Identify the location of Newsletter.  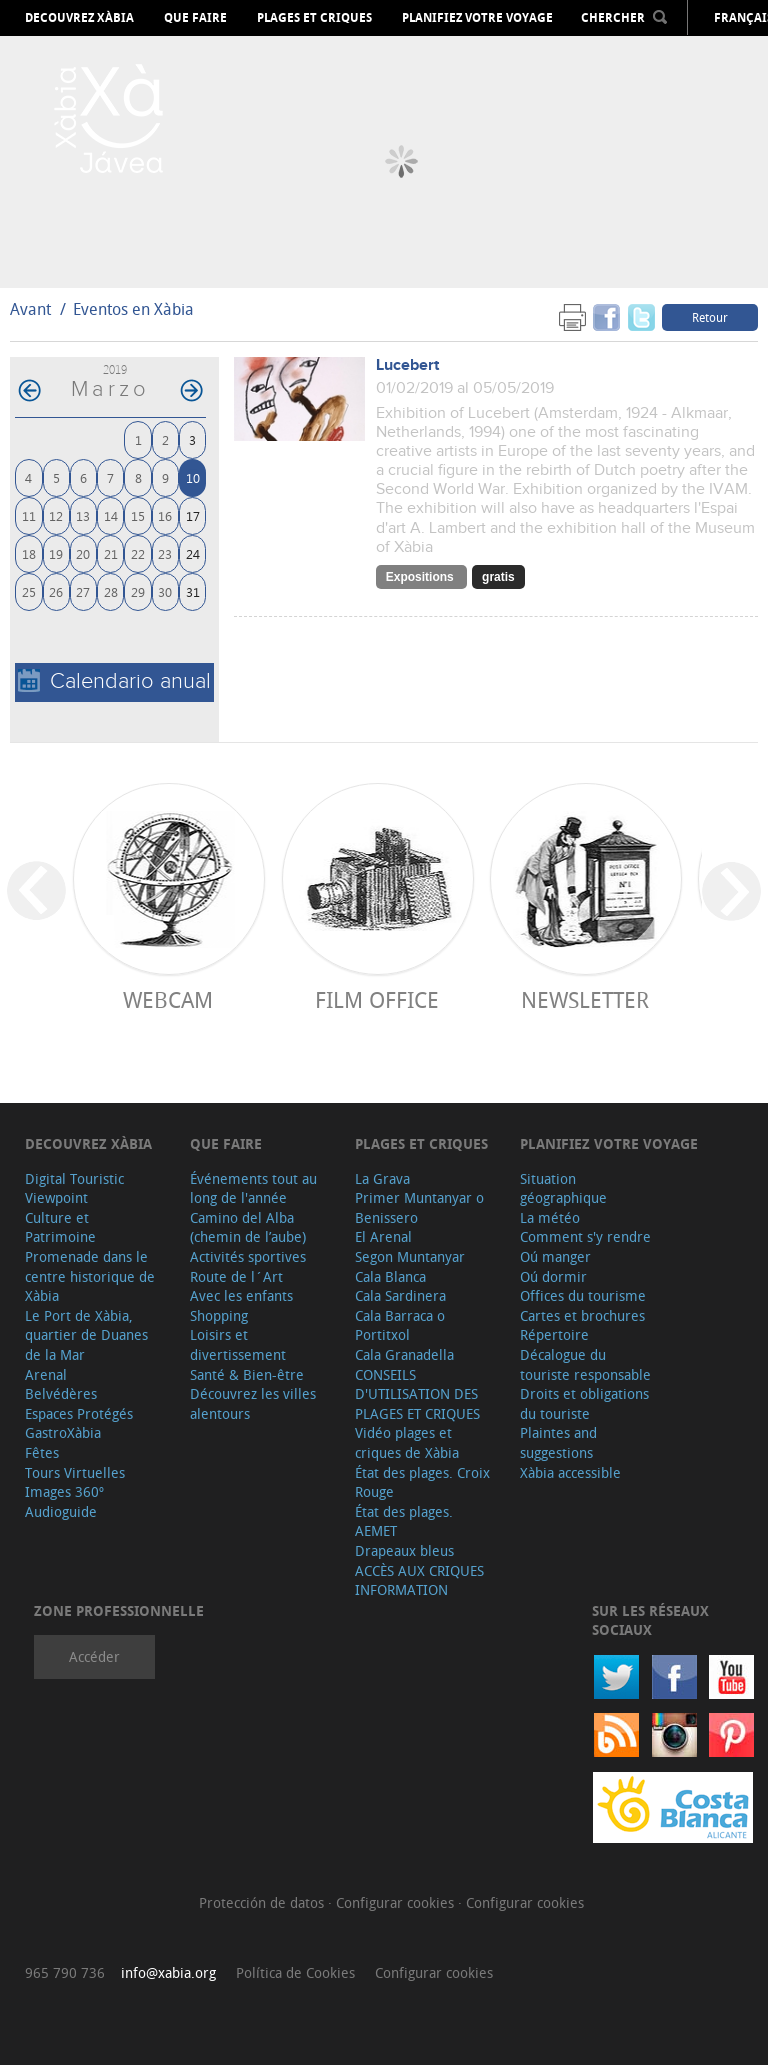
(585, 999).